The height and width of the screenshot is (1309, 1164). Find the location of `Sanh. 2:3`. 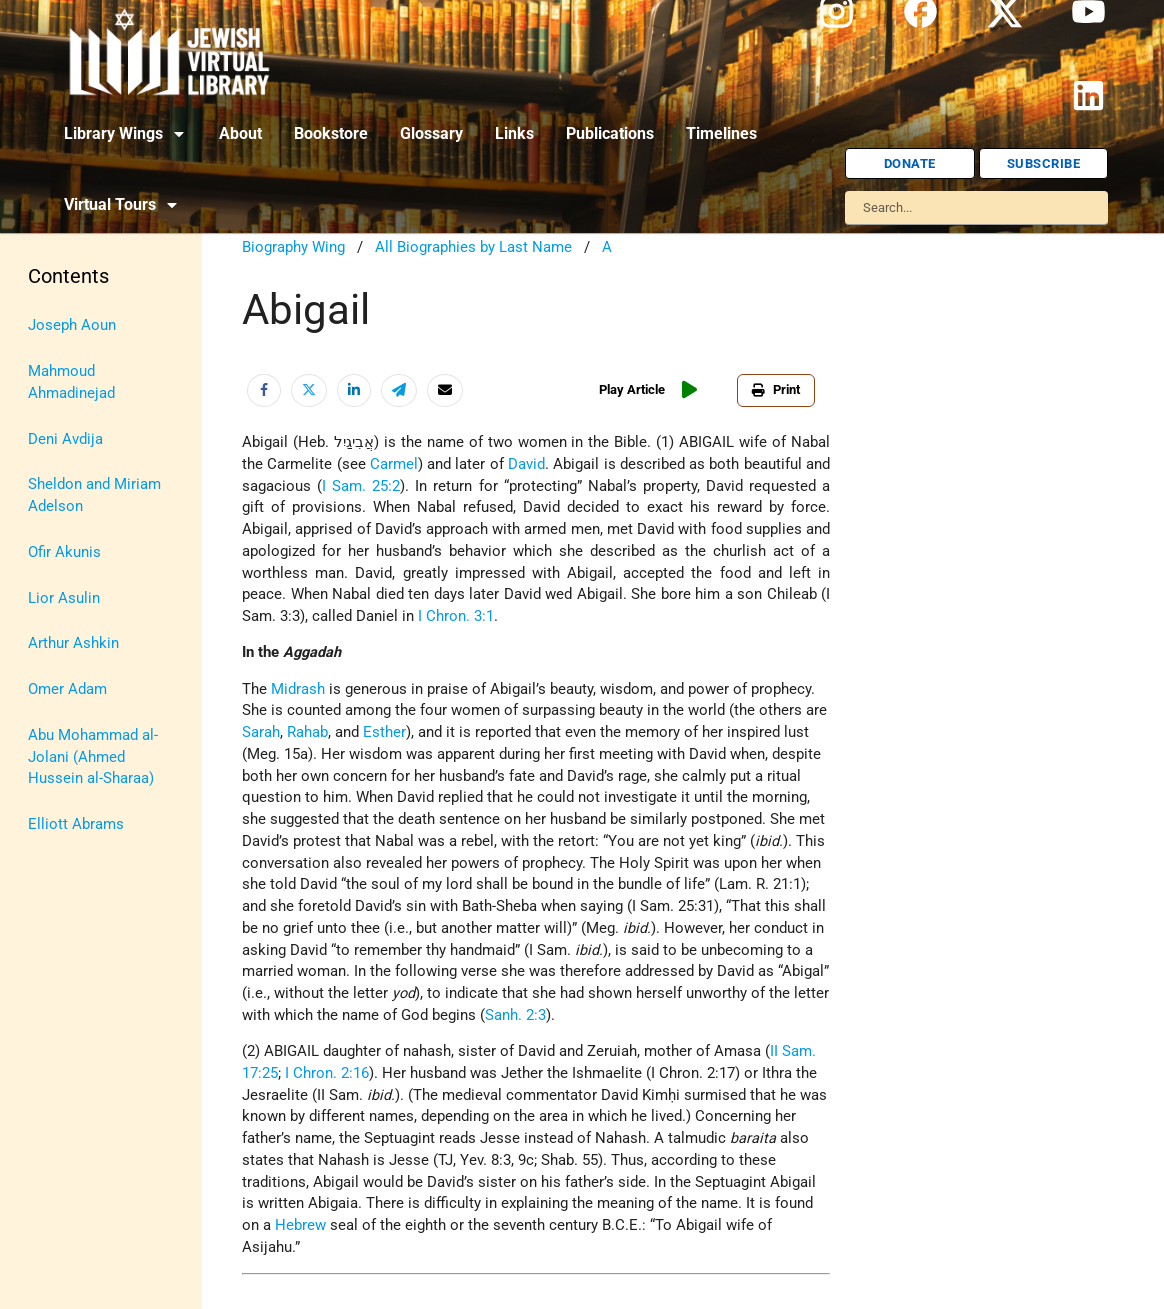

Sanh. 2:3 is located at coordinates (515, 1015).